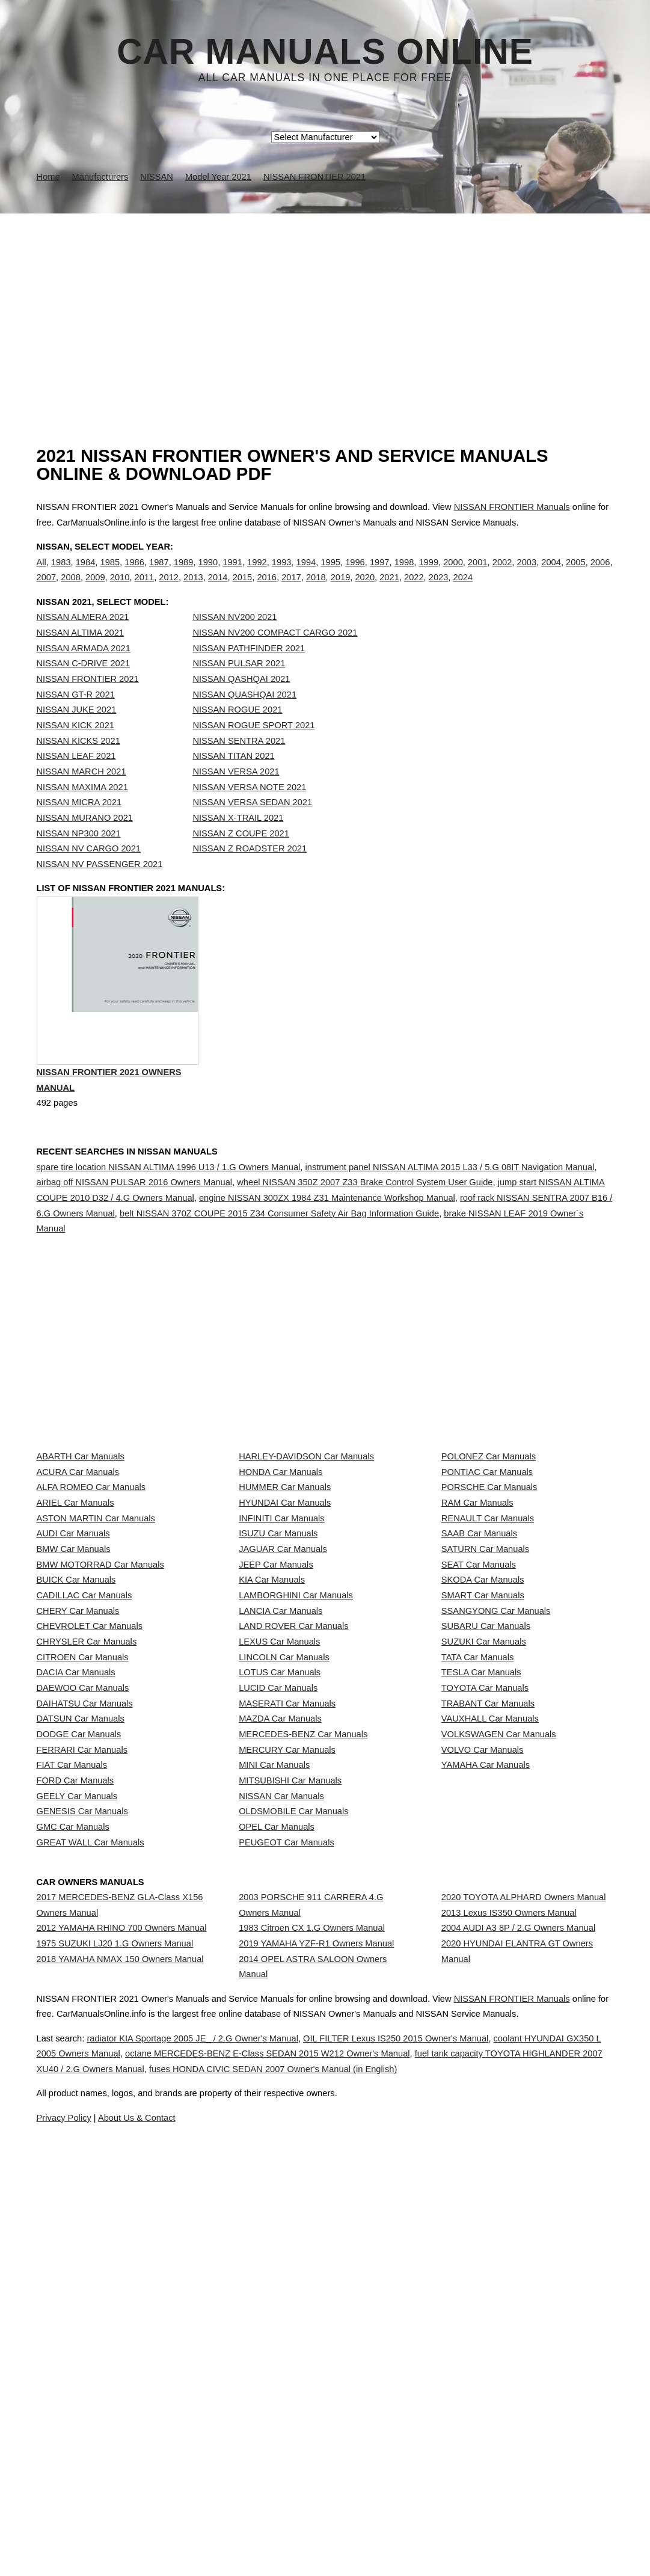 The width and height of the screenshot is (650, 2576). What do you see at coordinates (41, 574) in the screenshot?
I see `All` at bounding box center [41, 574].